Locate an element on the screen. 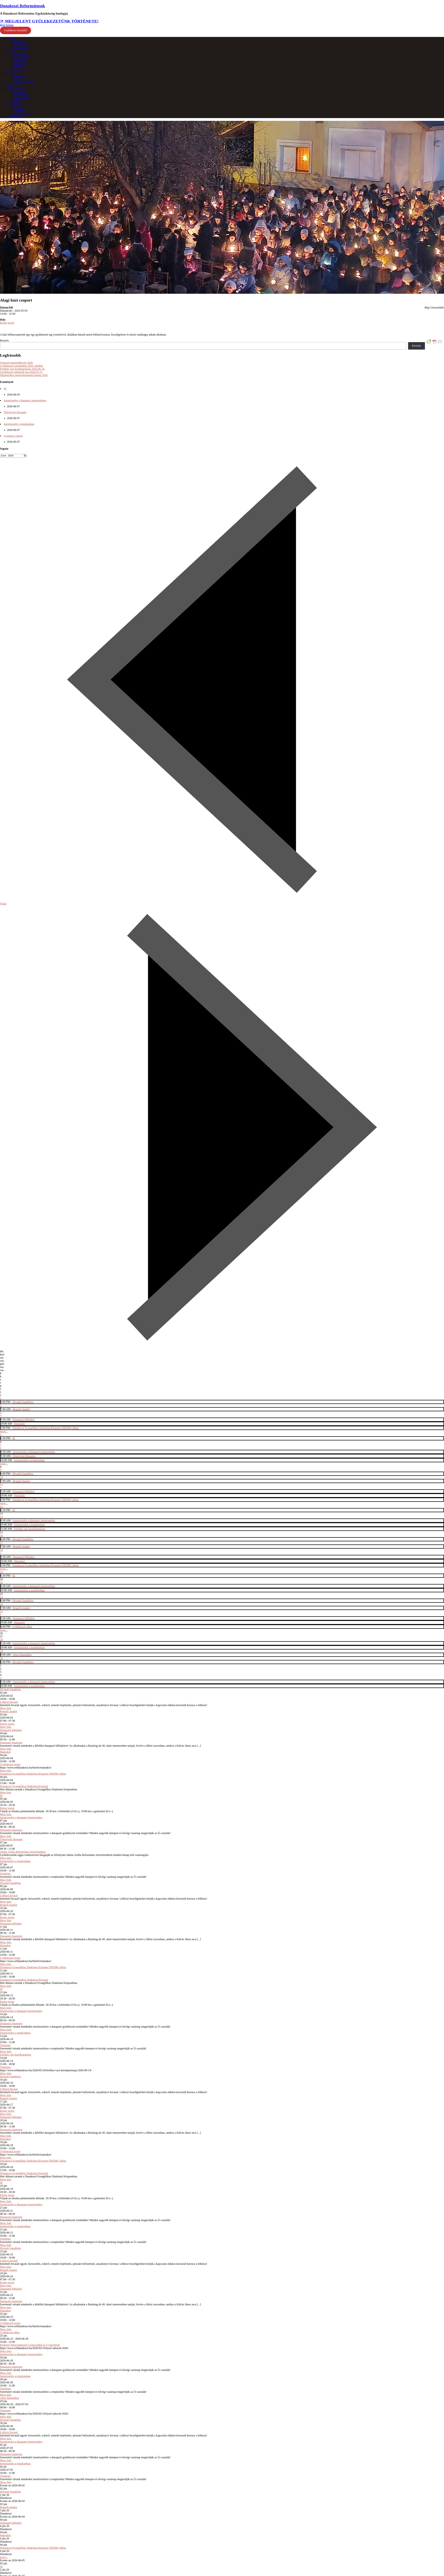 The width and height of the screenshot is (444, 2576). Őrbottyáni látogatás is located at coordinates (15, 412).